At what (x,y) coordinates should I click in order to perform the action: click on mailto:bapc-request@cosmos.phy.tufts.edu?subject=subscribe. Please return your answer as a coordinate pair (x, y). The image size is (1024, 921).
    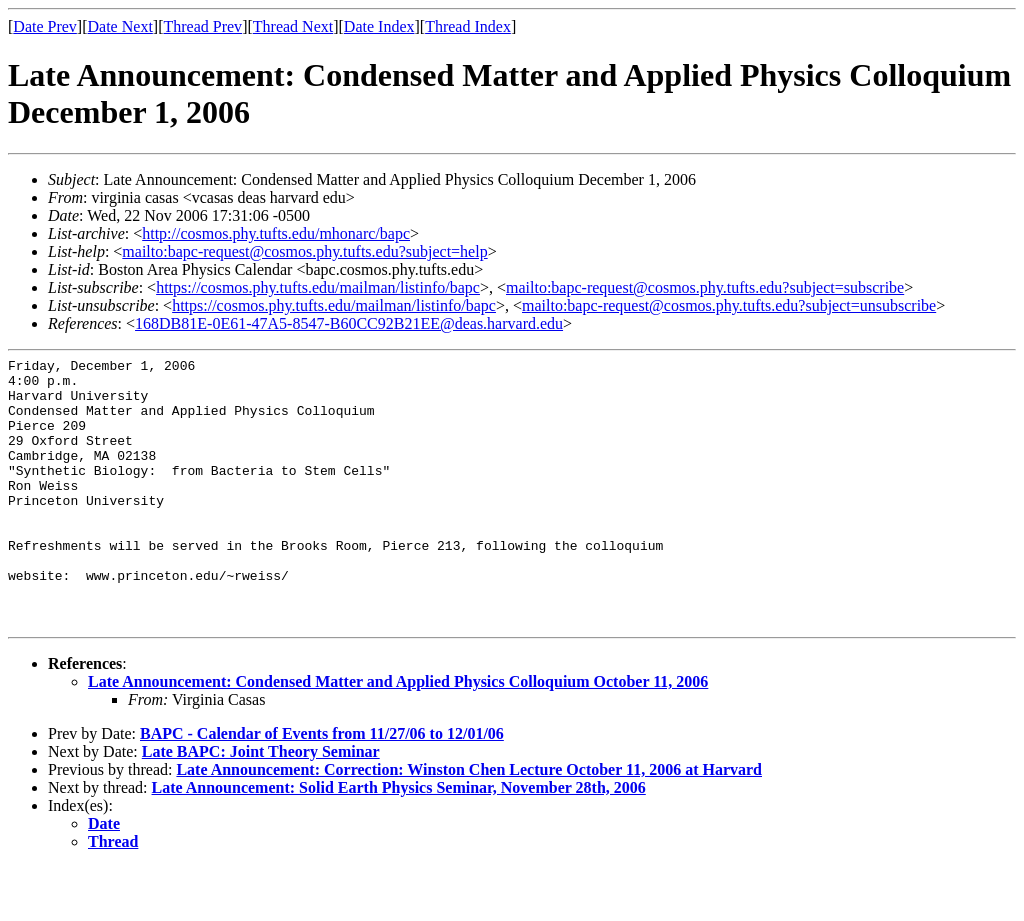
    Looking at the image, I should click on (705, 287).